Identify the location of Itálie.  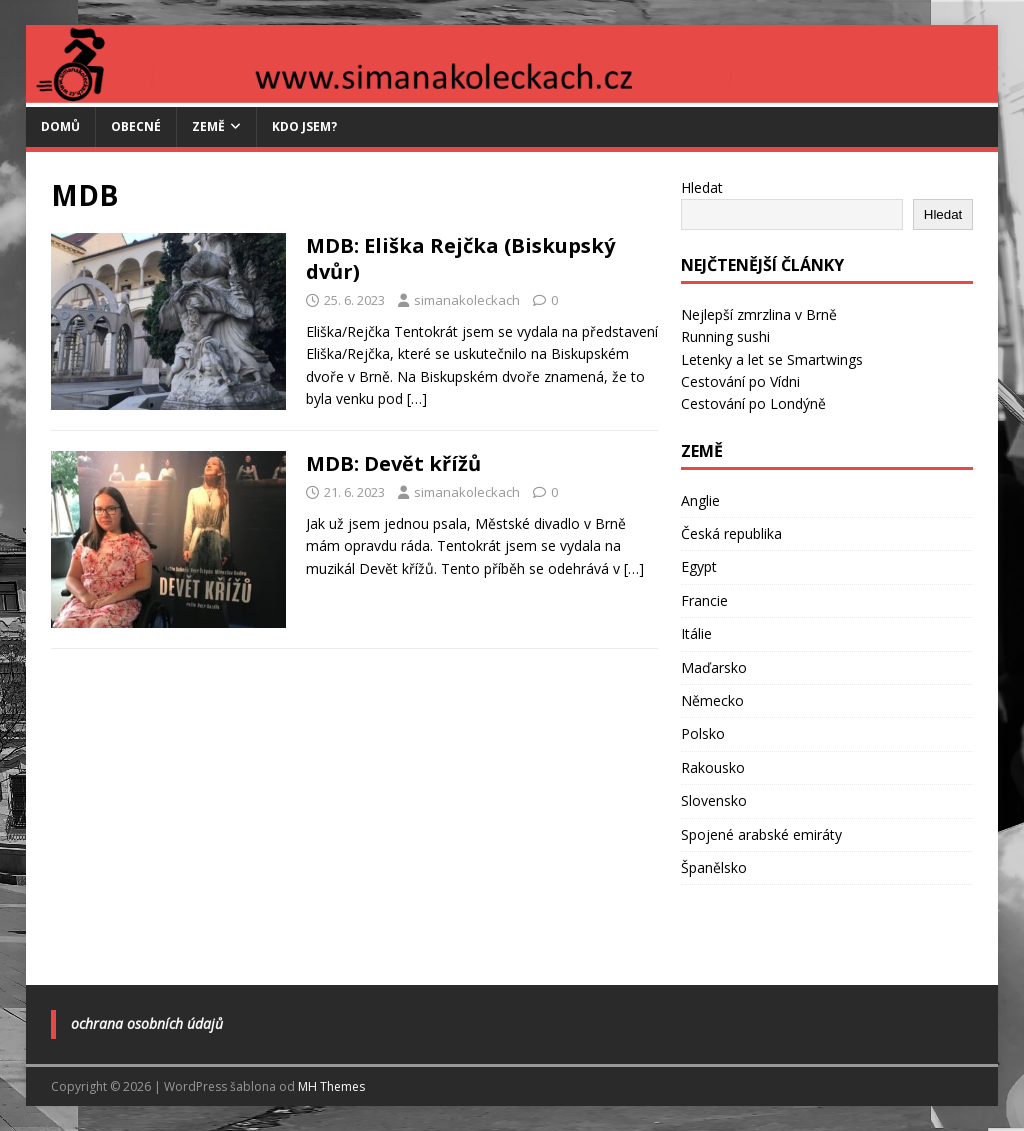
(696, 633).